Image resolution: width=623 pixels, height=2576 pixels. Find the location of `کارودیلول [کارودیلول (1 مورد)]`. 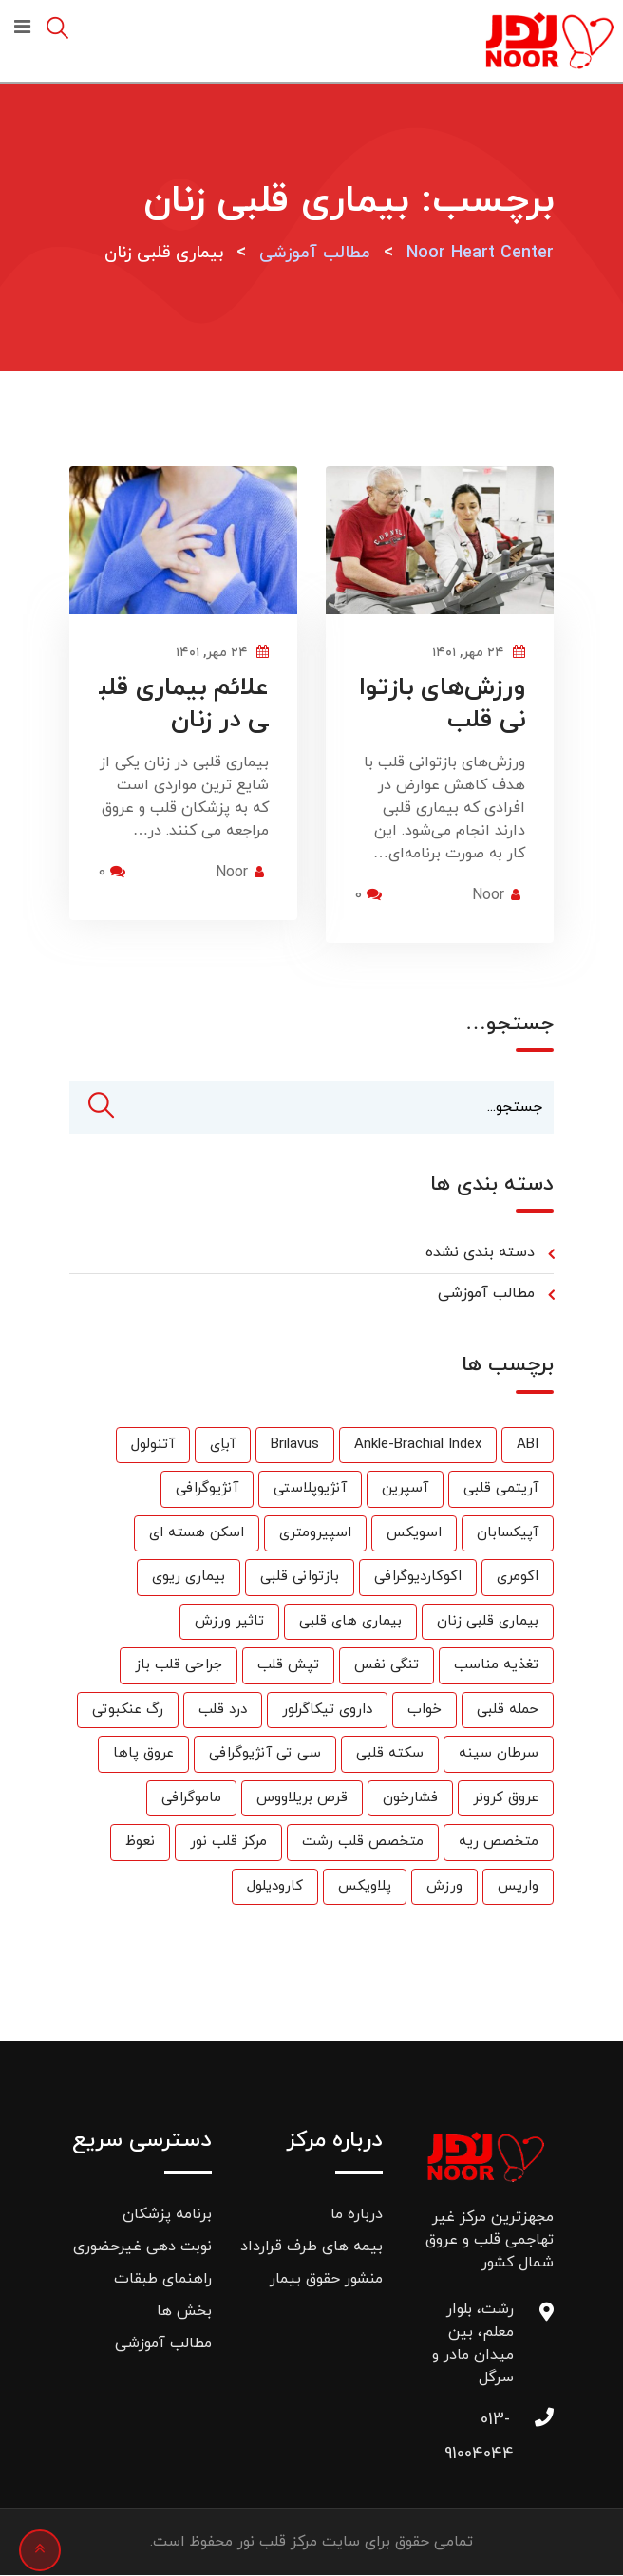

کارودیلول [کارودیلول (1 مورد)] is located at coordinates (275, 1886).